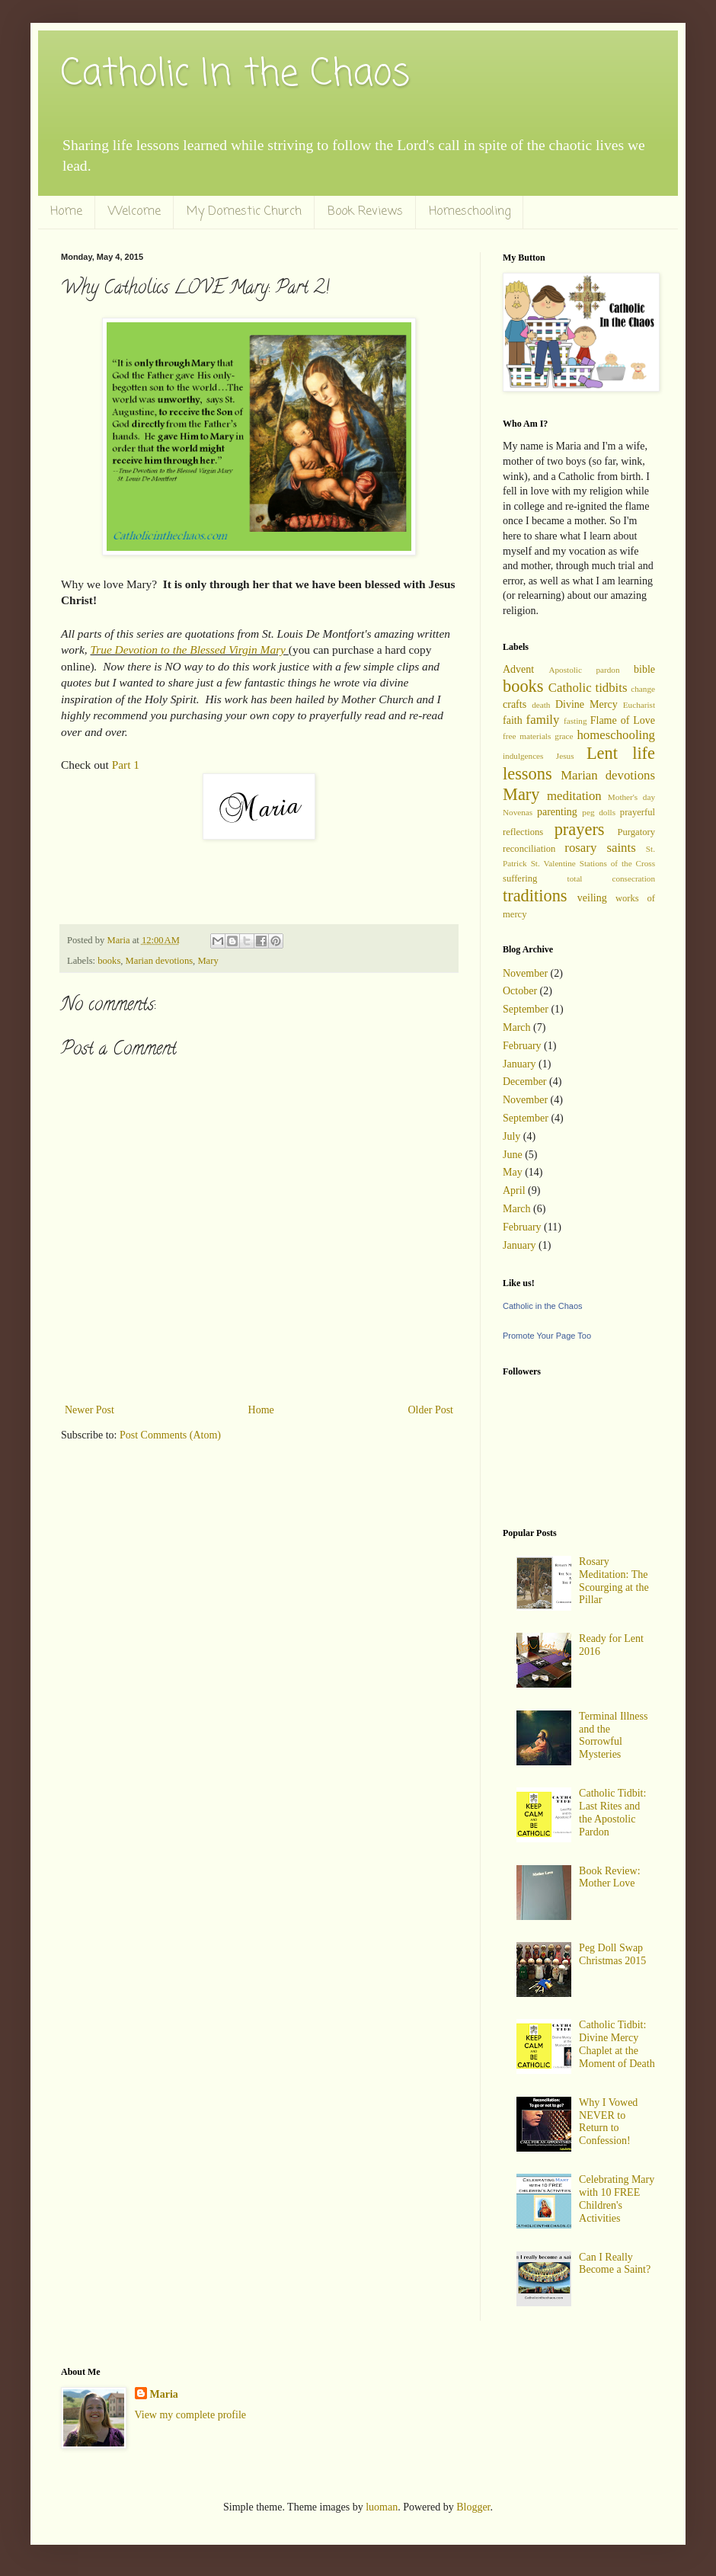 The height and width of the screenshot is (2576, 716). What do you see at coordinates (191, 2415) in the screenshot?
I see `View my complete profile` at bounding box center [191, 2415].